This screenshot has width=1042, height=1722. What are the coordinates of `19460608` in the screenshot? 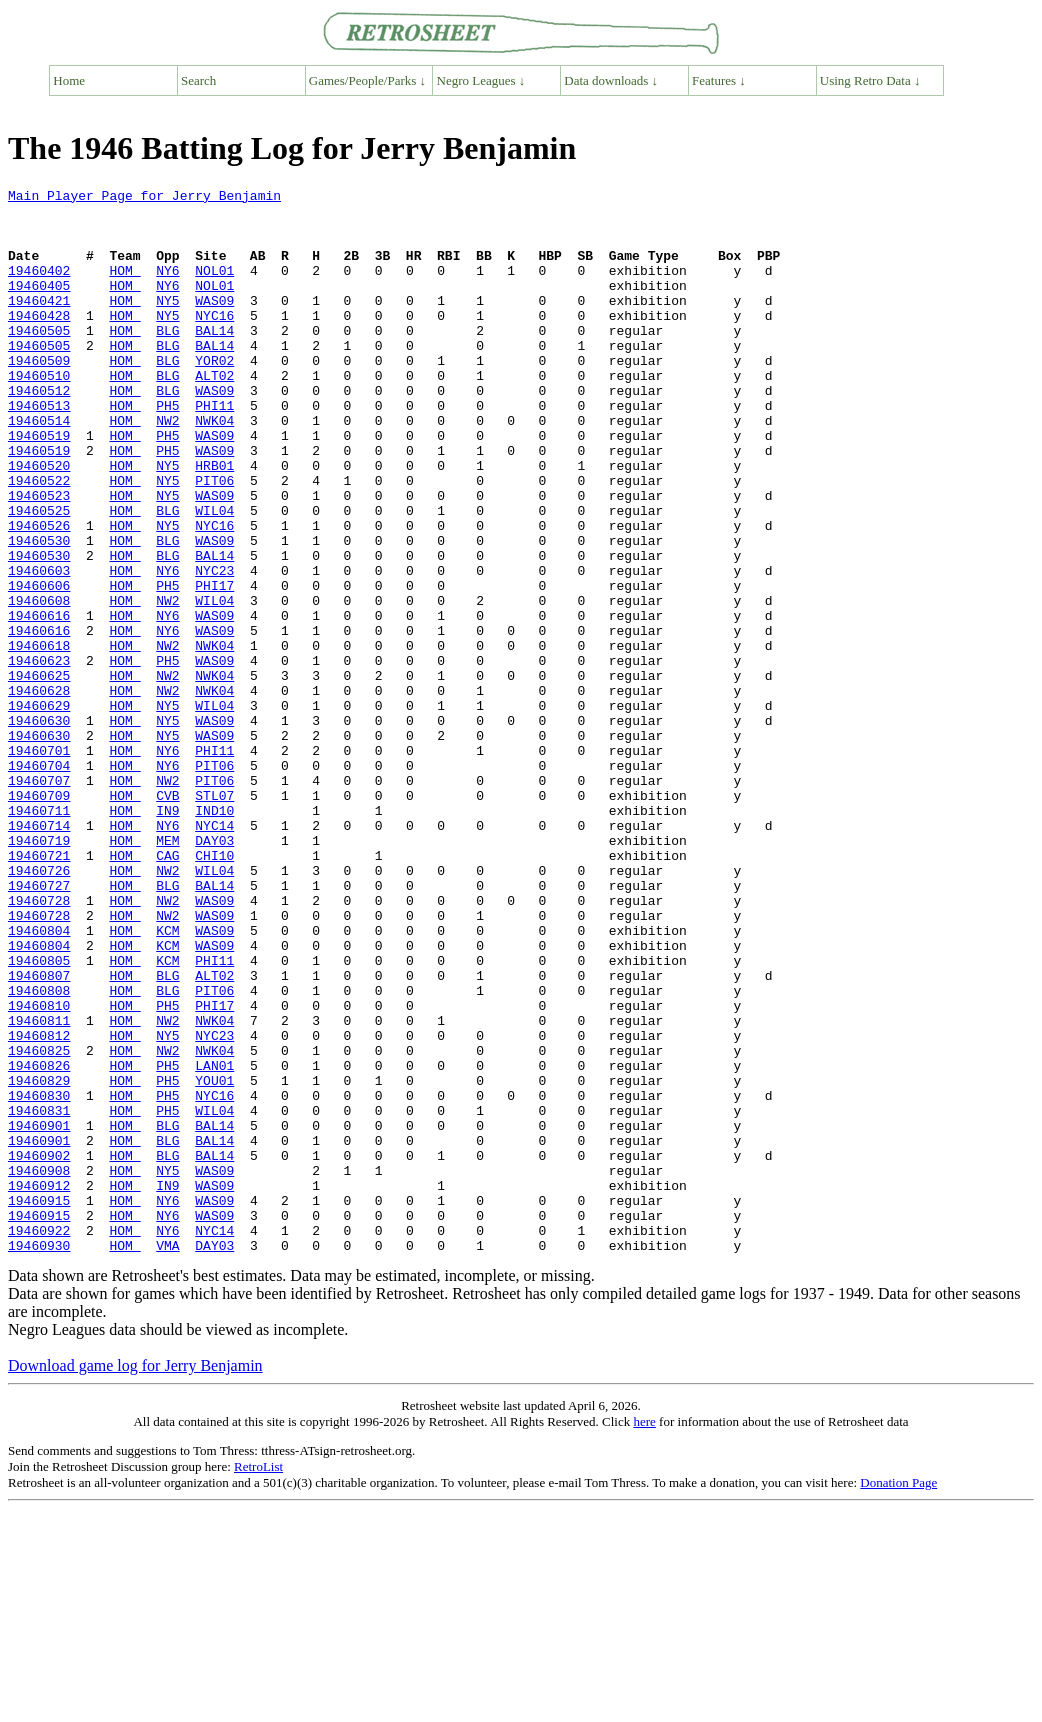 It's located at (39, 684).